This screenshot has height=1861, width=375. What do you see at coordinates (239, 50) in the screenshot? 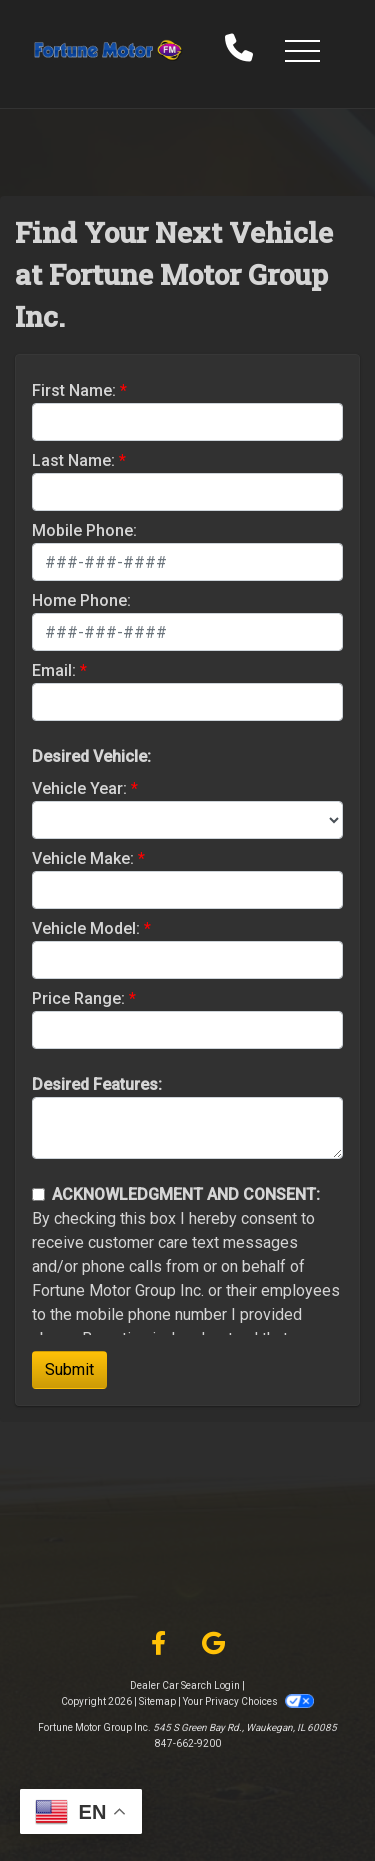
I see `[call us]` at bounding box center [239, 50].